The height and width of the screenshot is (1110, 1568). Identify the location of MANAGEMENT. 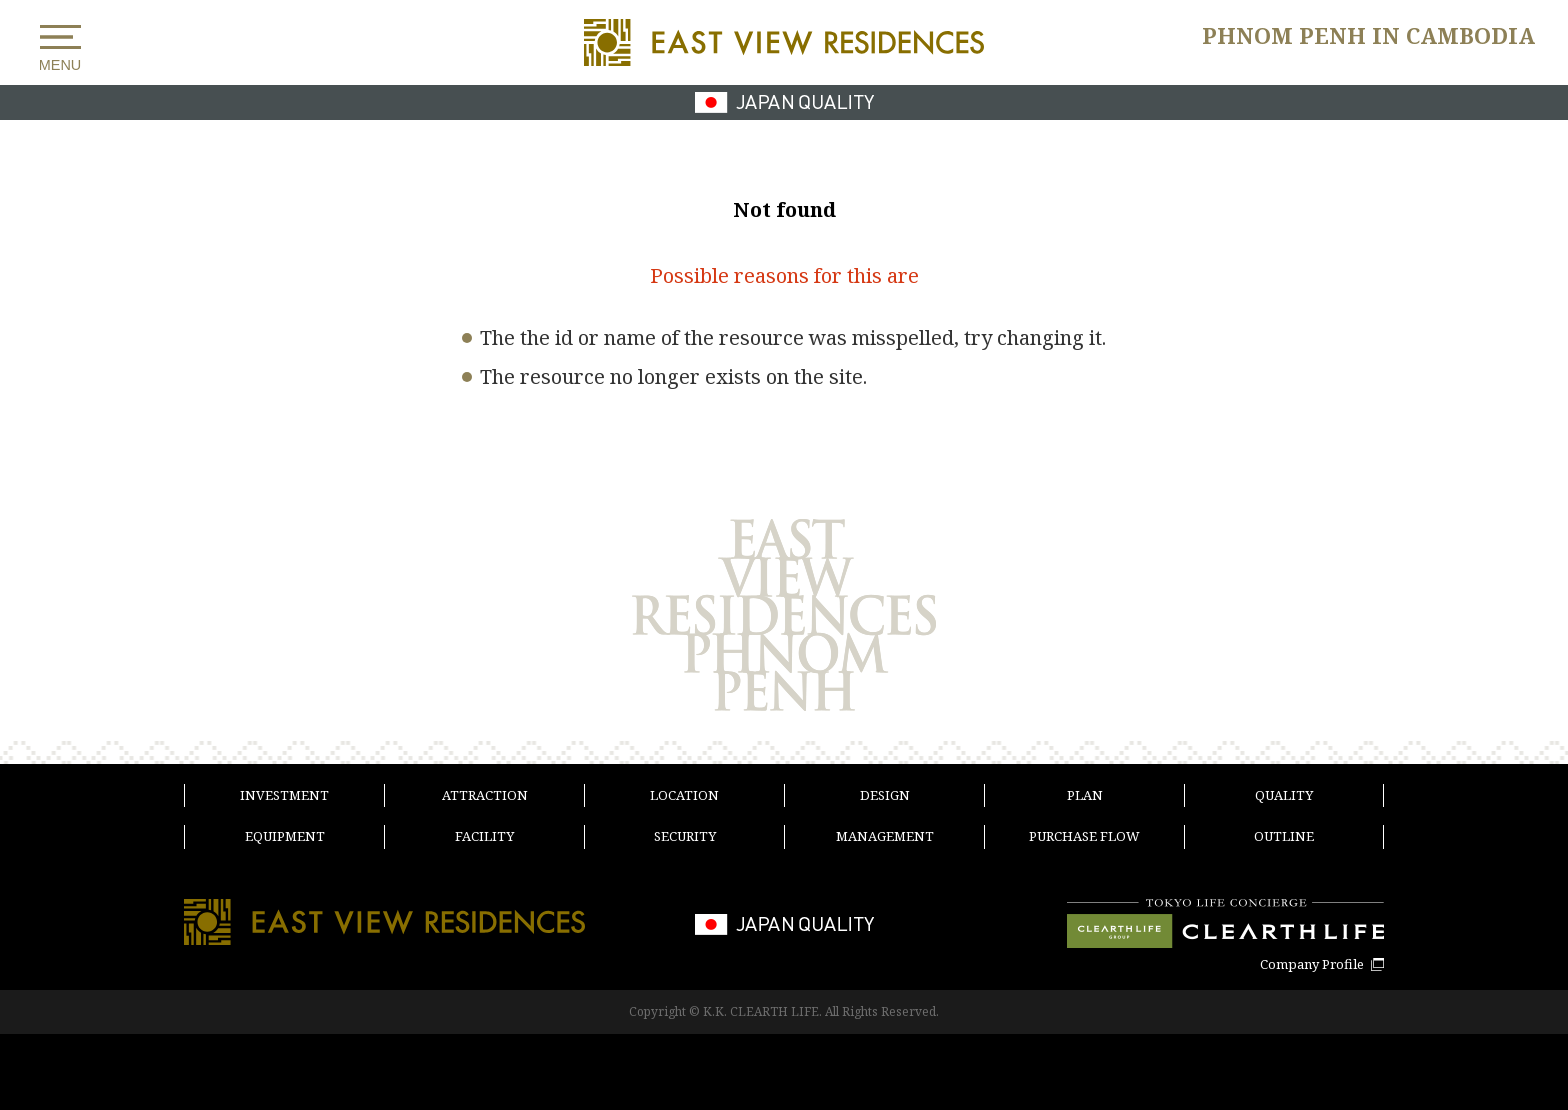
(885, 836).